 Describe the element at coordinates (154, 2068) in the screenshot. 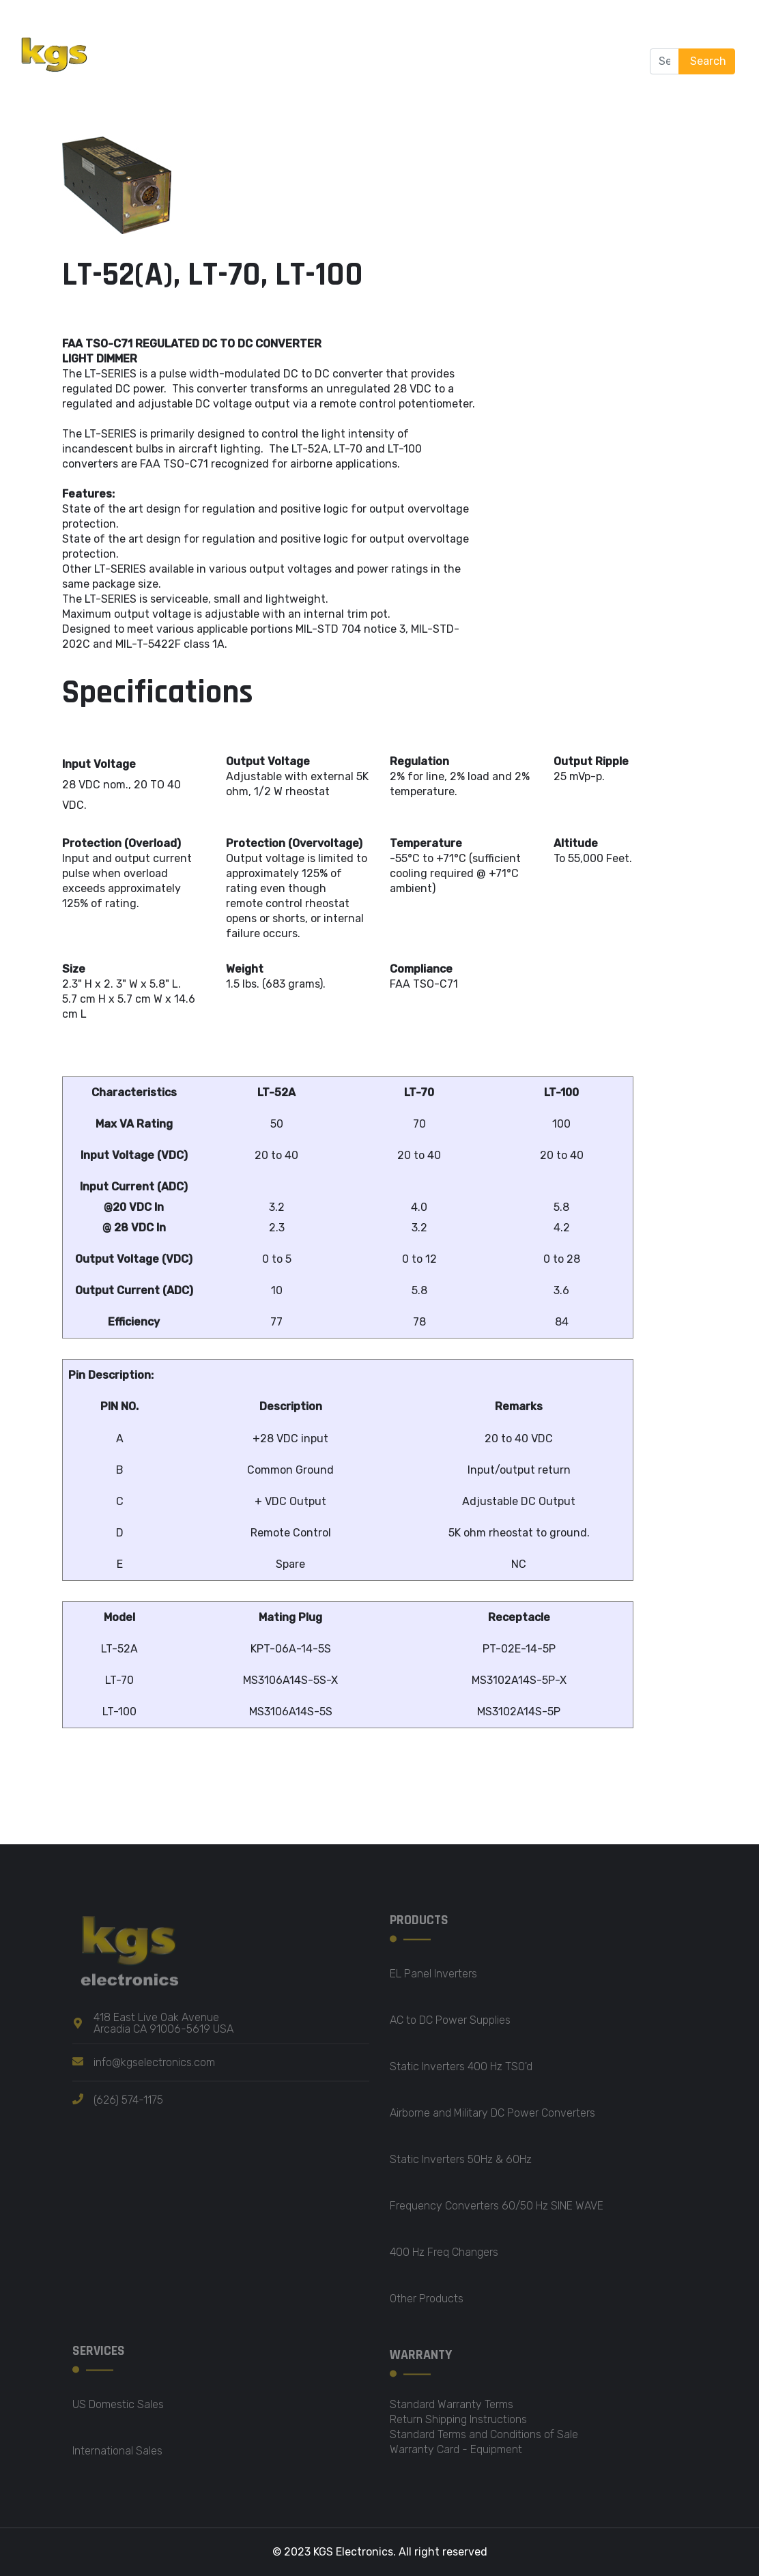

I see `info@kgselectronics.com` at that location.